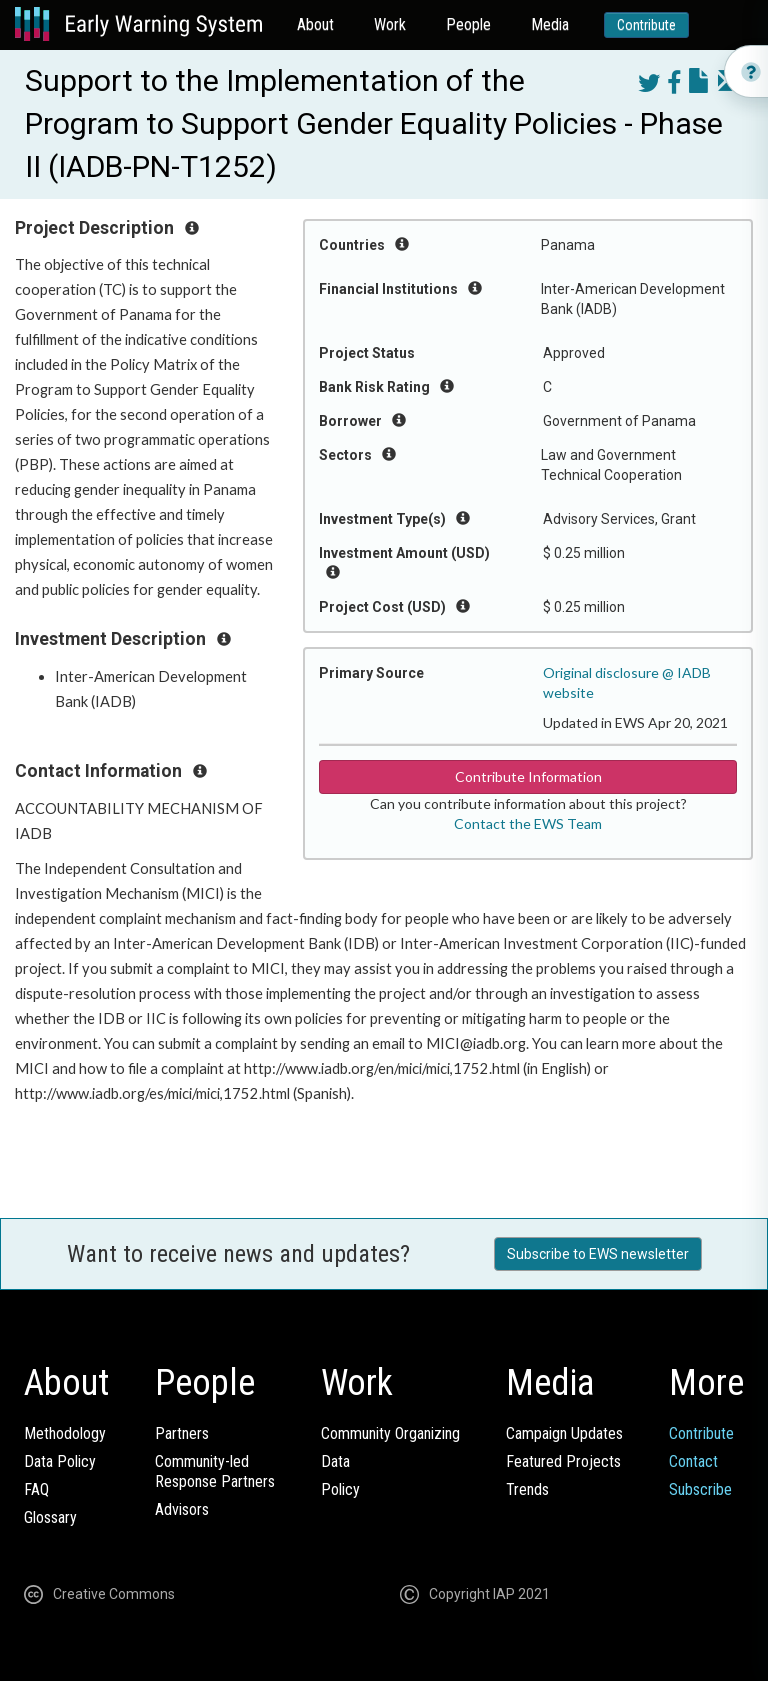 The image size is (768, 1681). I want to click on Subscribe, so click(700, 1489).